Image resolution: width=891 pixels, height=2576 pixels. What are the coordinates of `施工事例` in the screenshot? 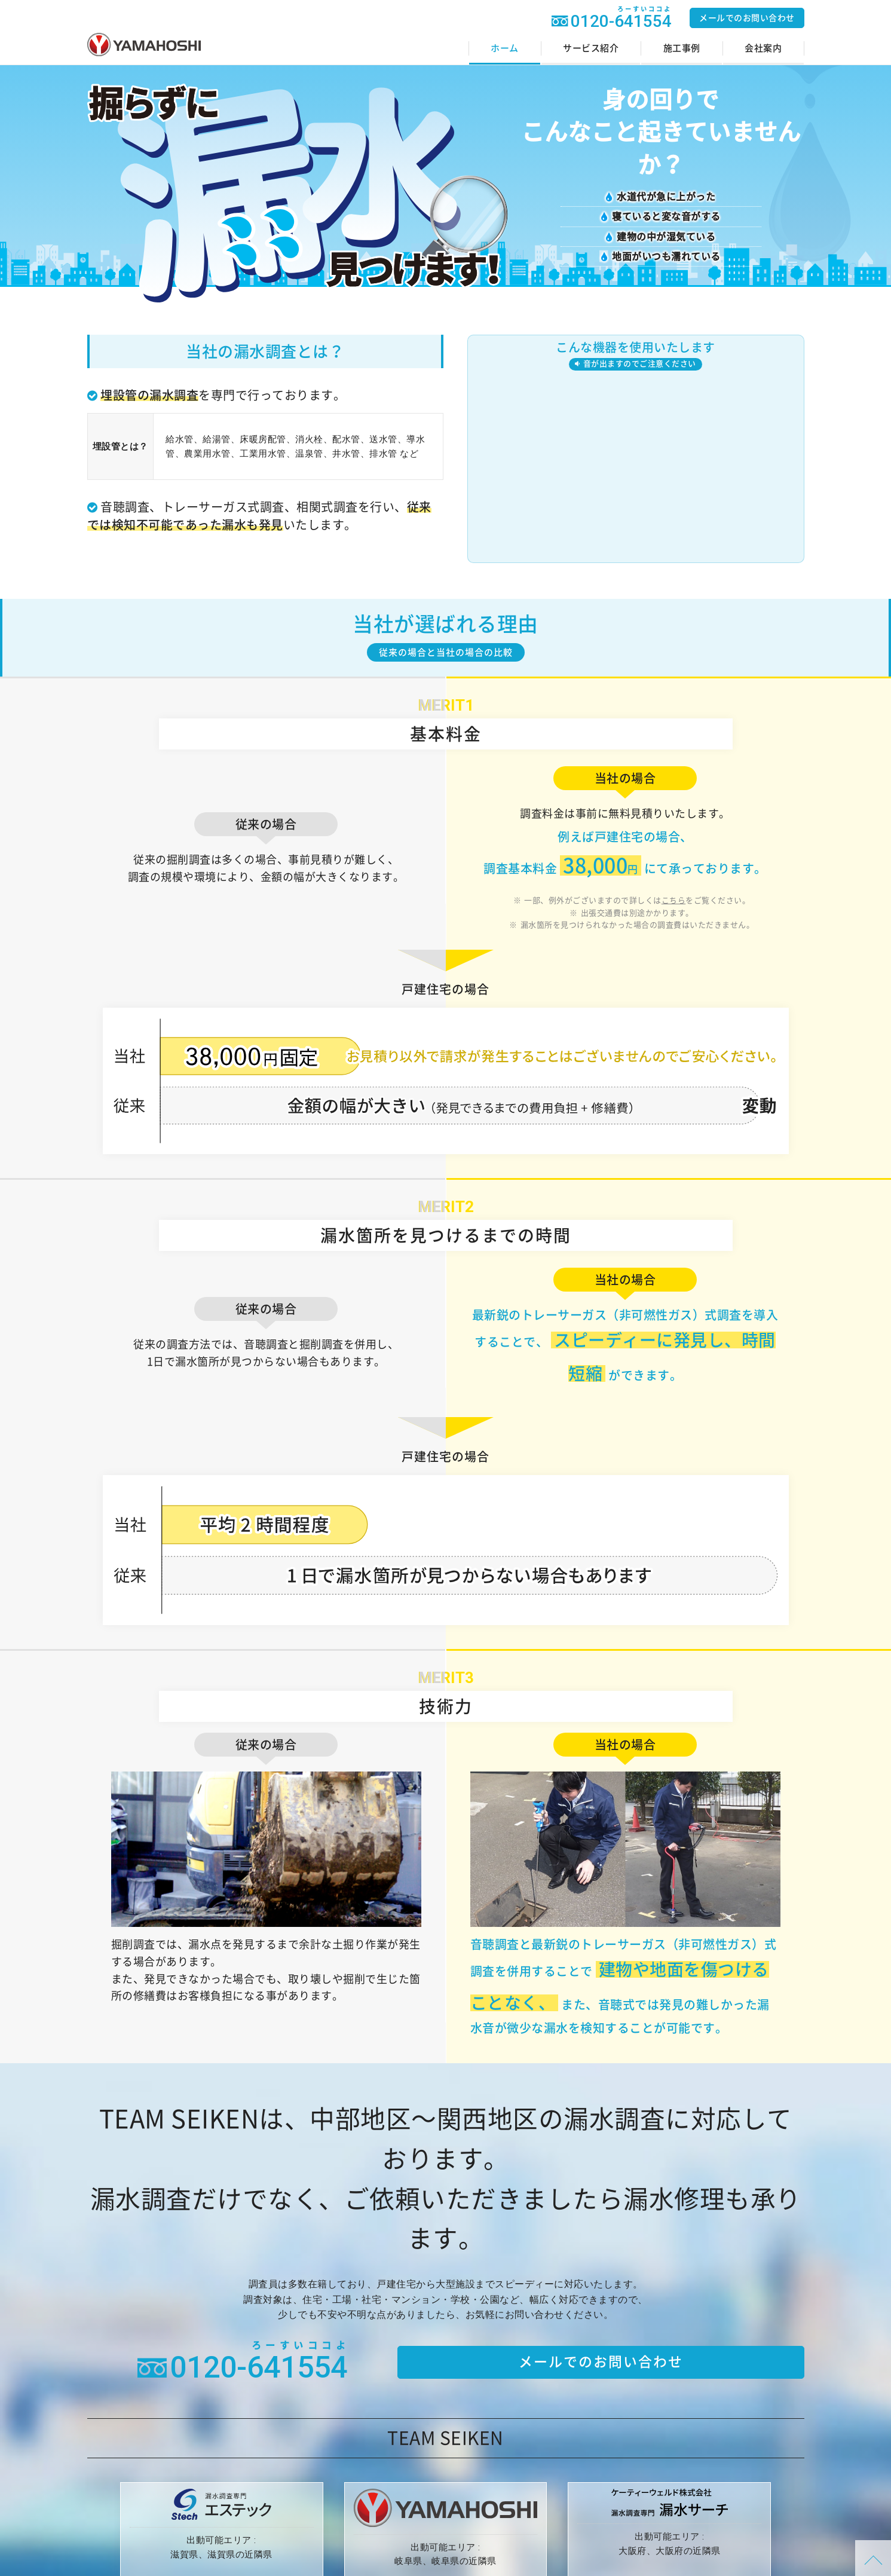 It's located at (681, 48).